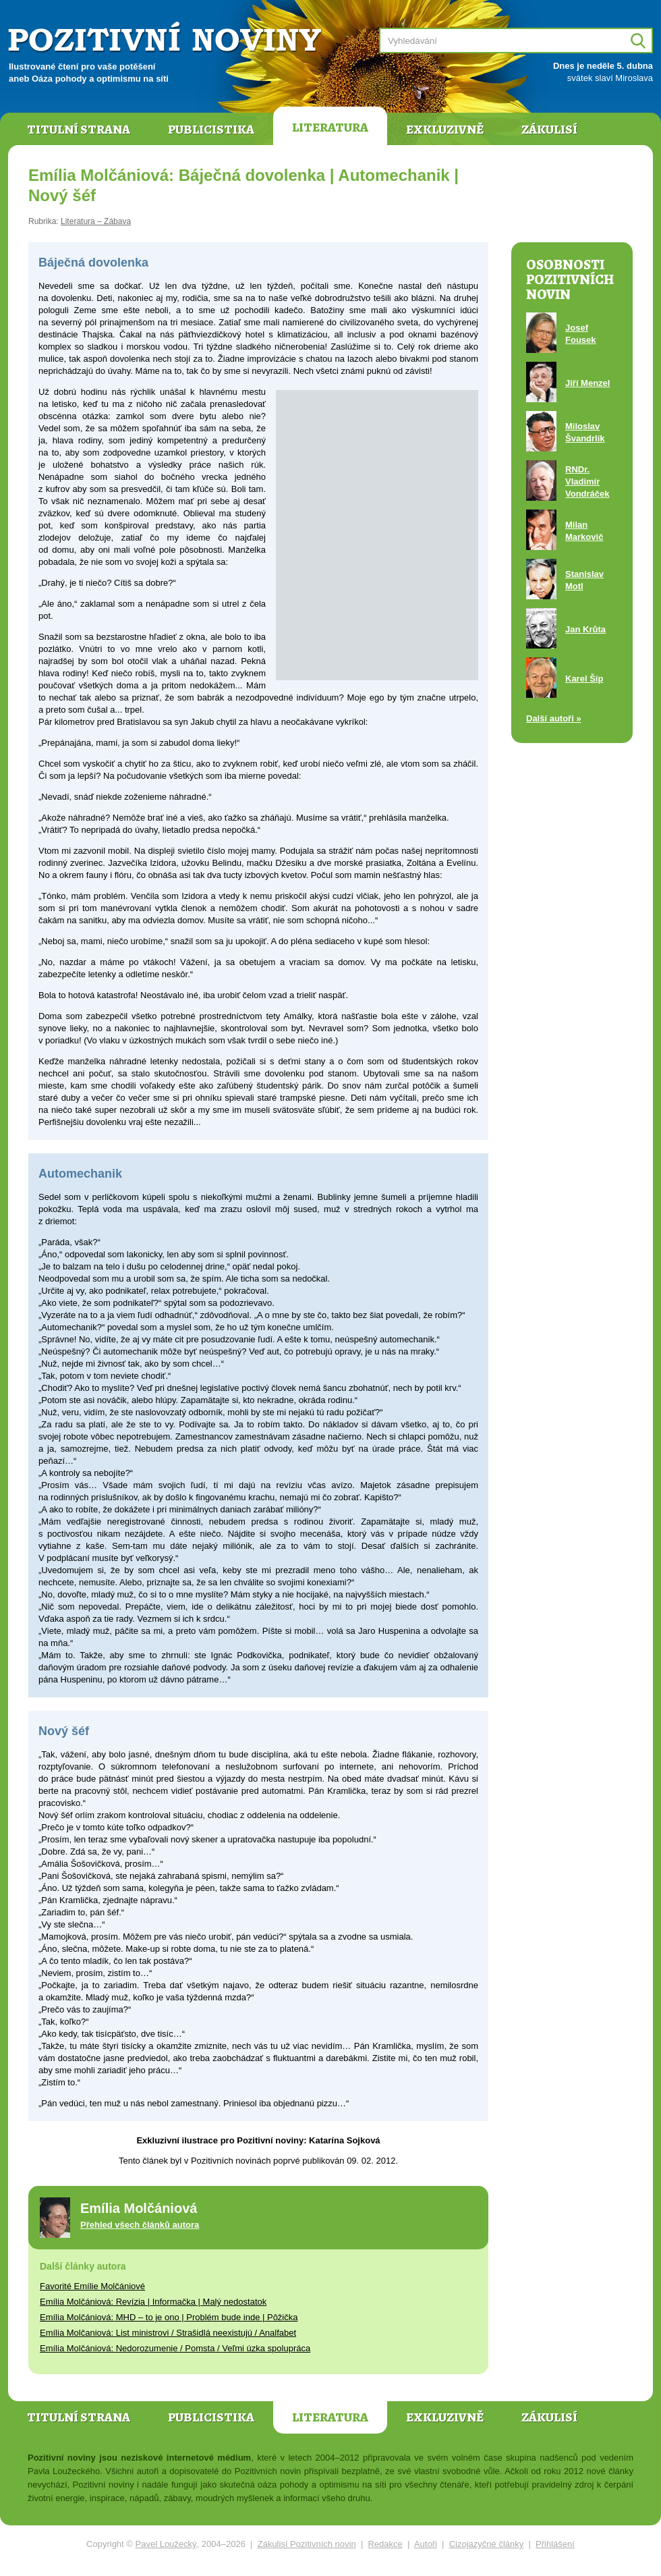  I want to click on Redakce, so click(385, 2544).